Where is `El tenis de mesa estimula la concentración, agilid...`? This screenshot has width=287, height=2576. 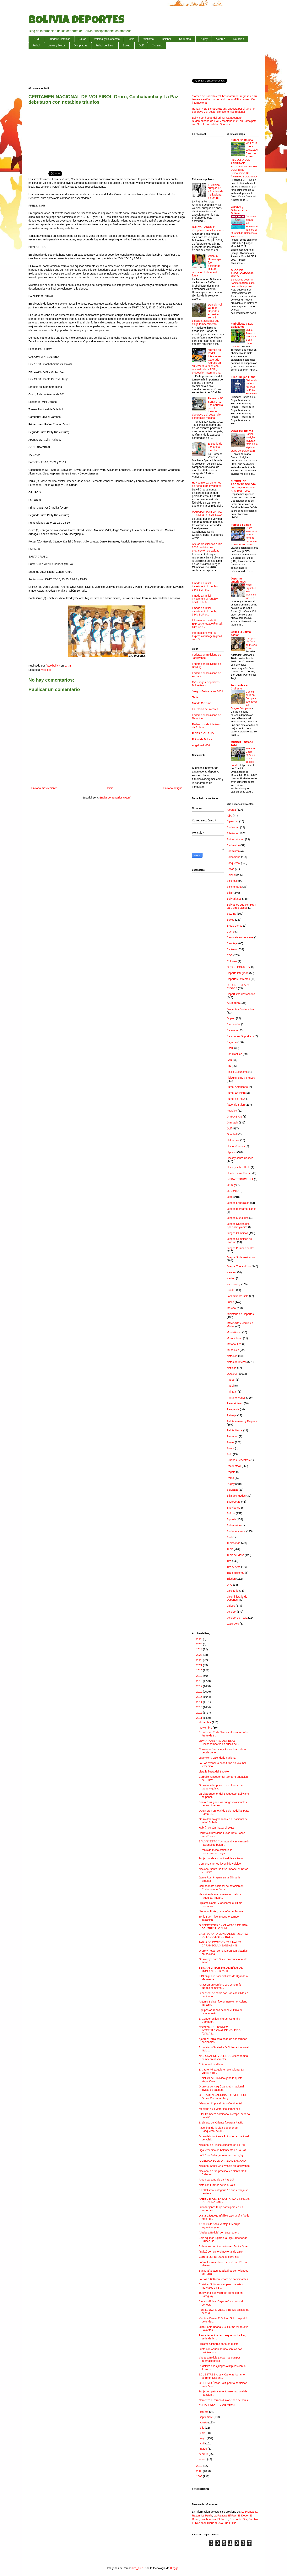
El tenis de mesa estimula la concentración, agilid... is located at coordinates (215, 1851).